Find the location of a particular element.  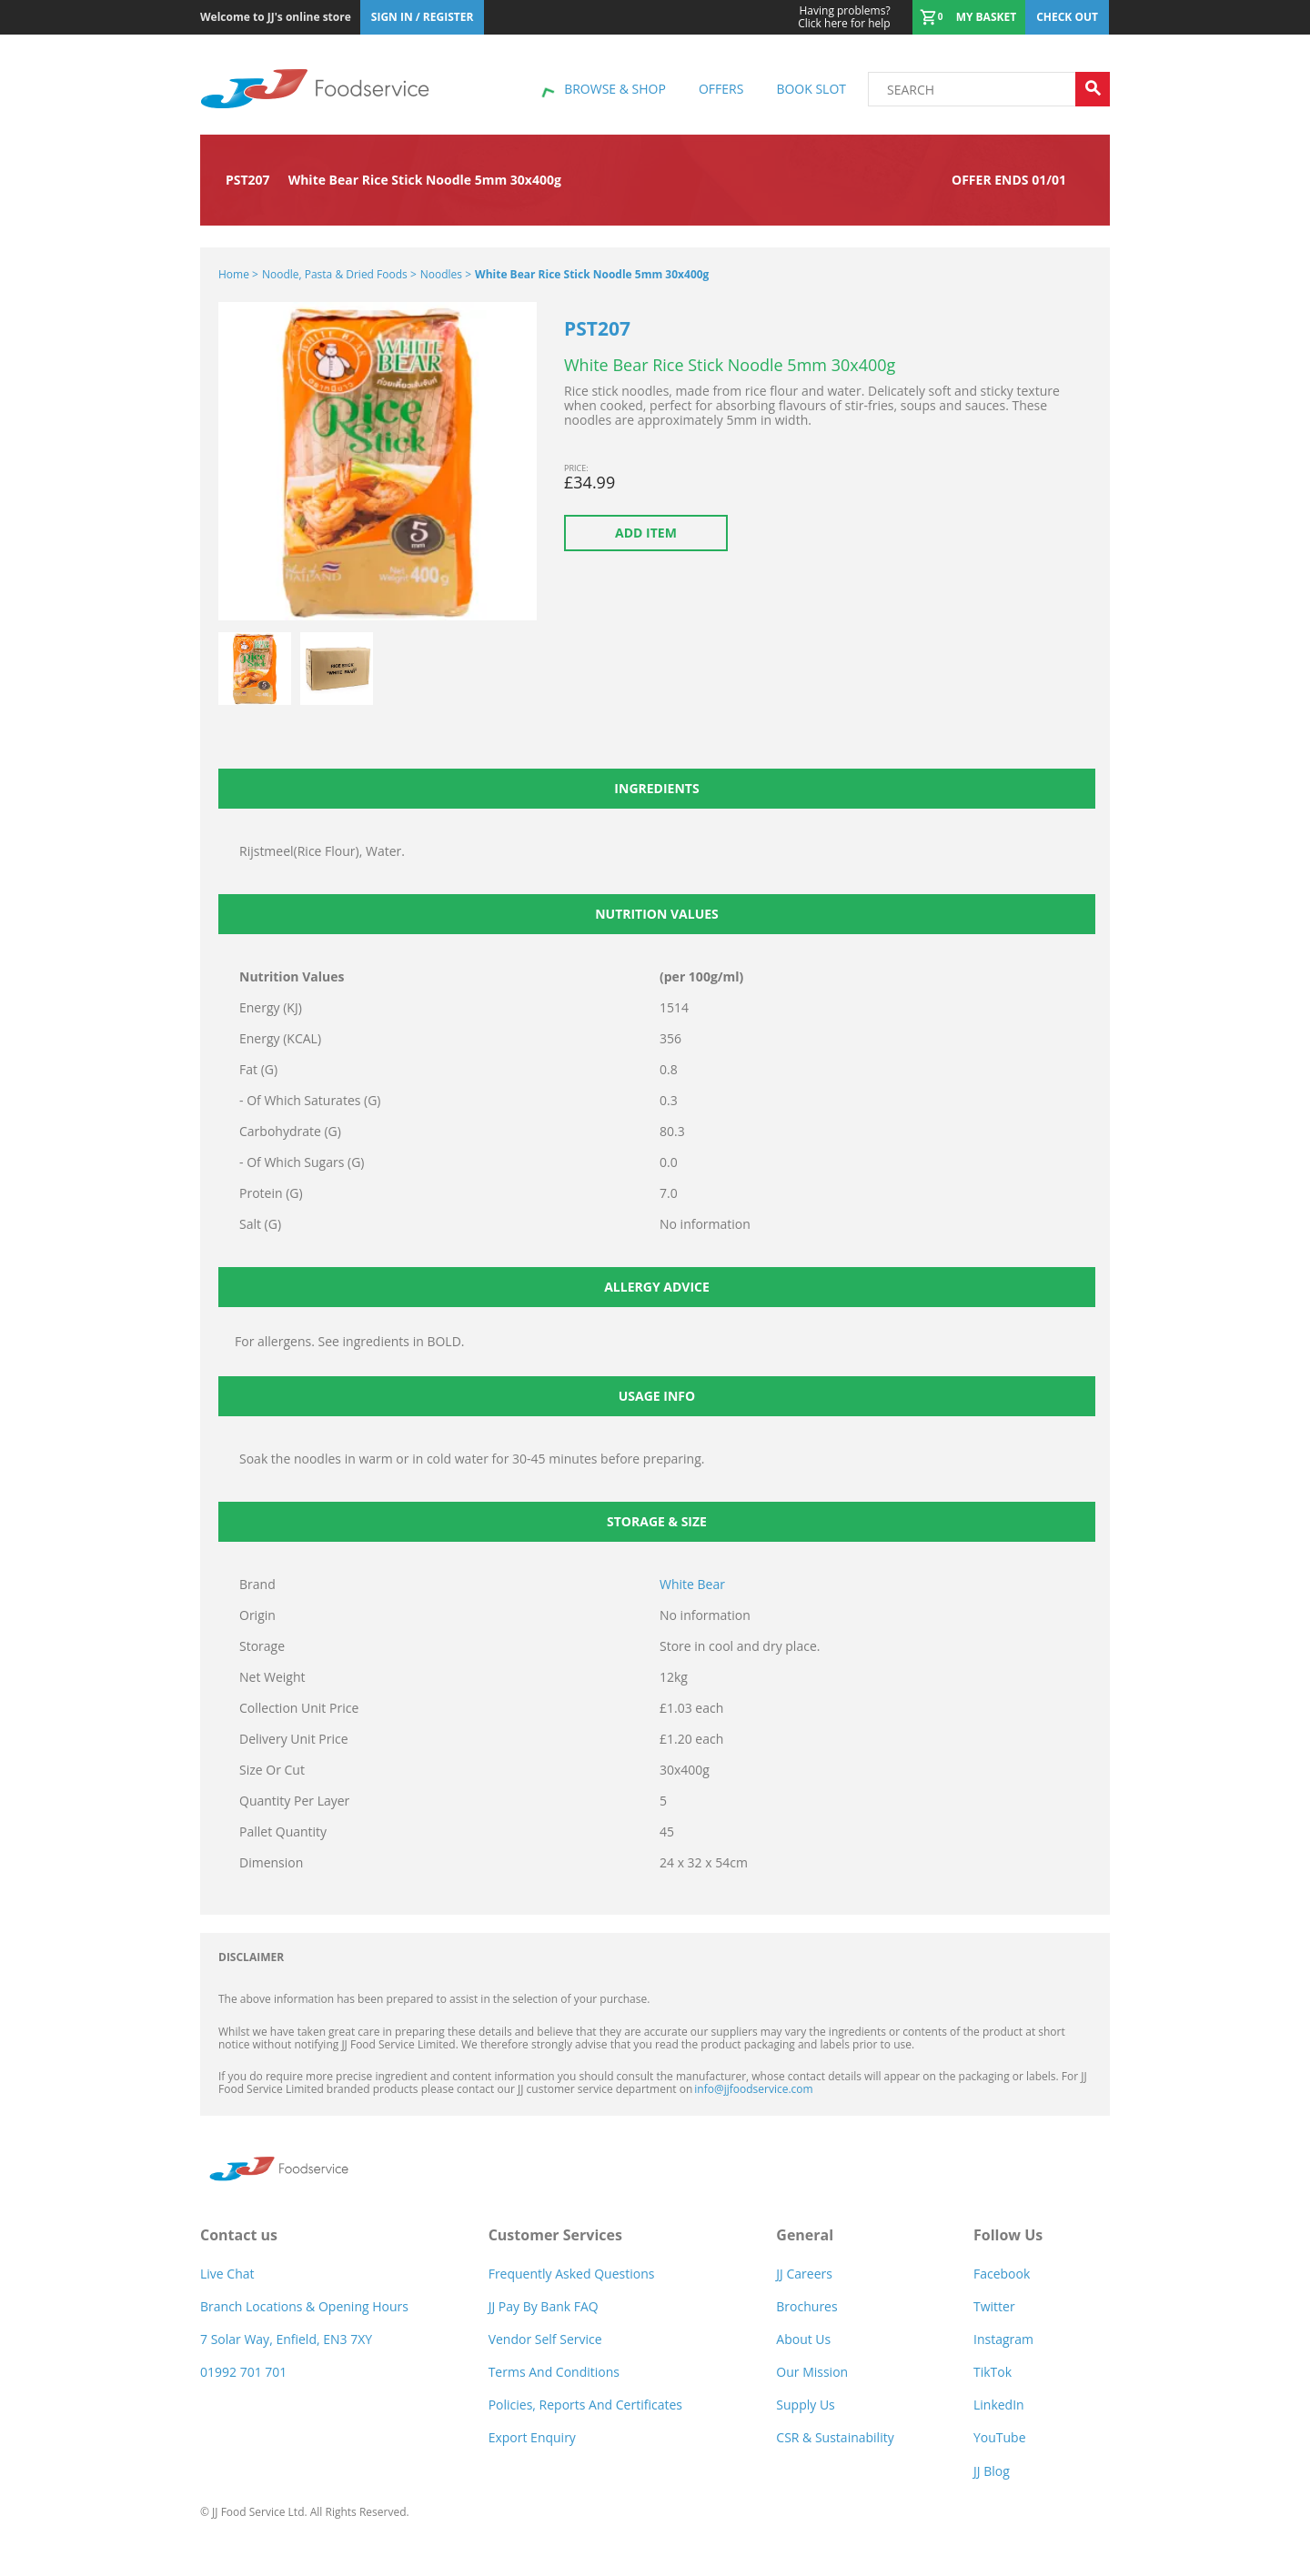

Book Slot is located at coordinates (811, 88).